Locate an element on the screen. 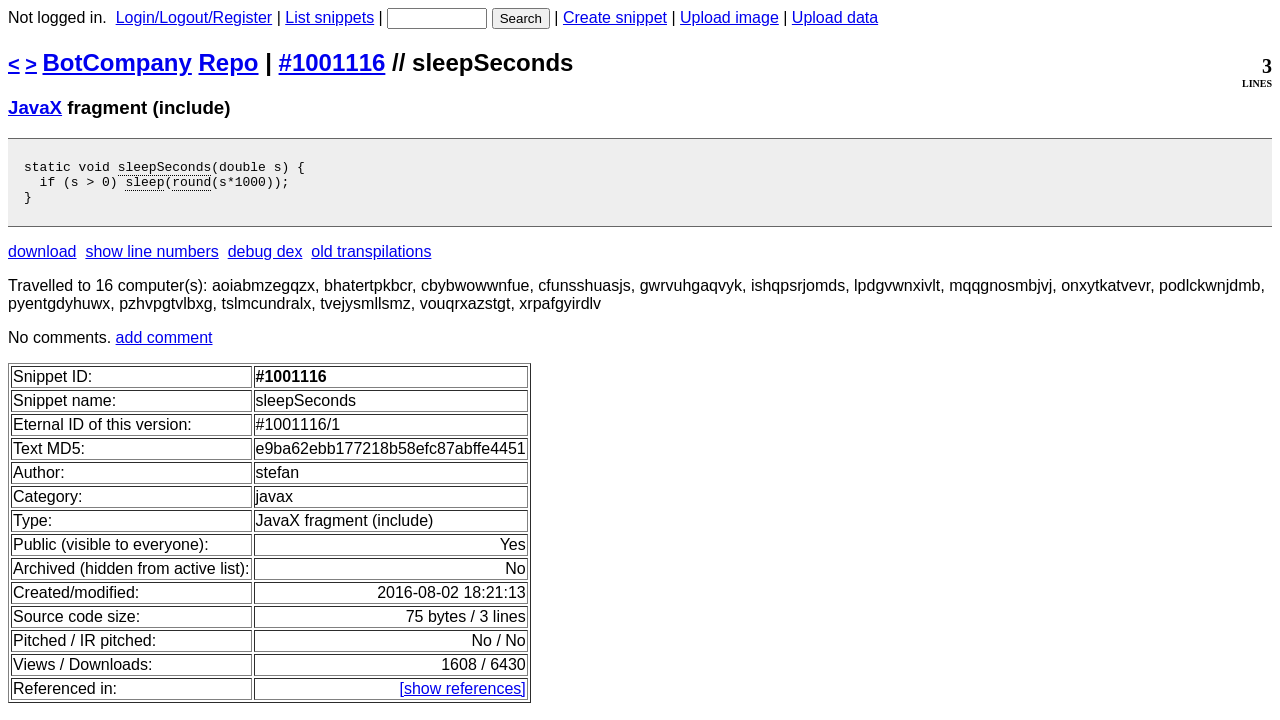 Image resolution: width=1280 pixels, height=720 pixels. Repo is located at coordinates (229, 62).